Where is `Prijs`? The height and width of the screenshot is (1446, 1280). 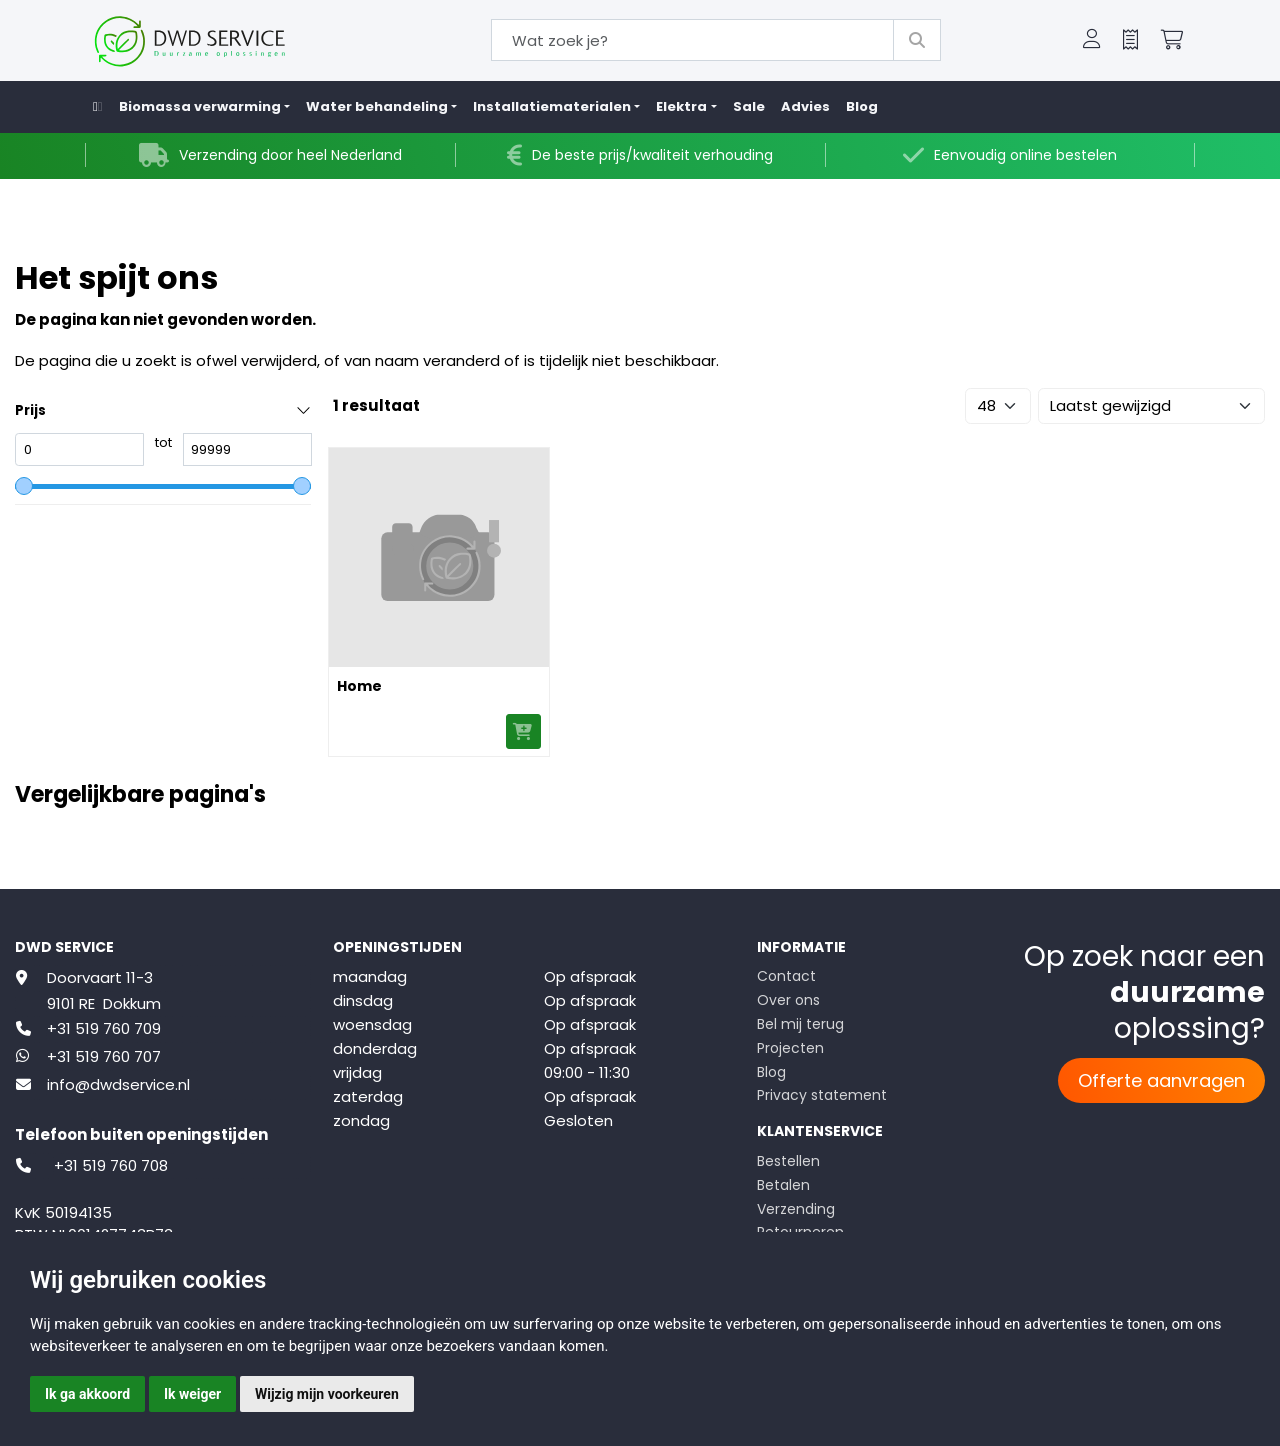 Prijs is located at coordinates (30, 410).